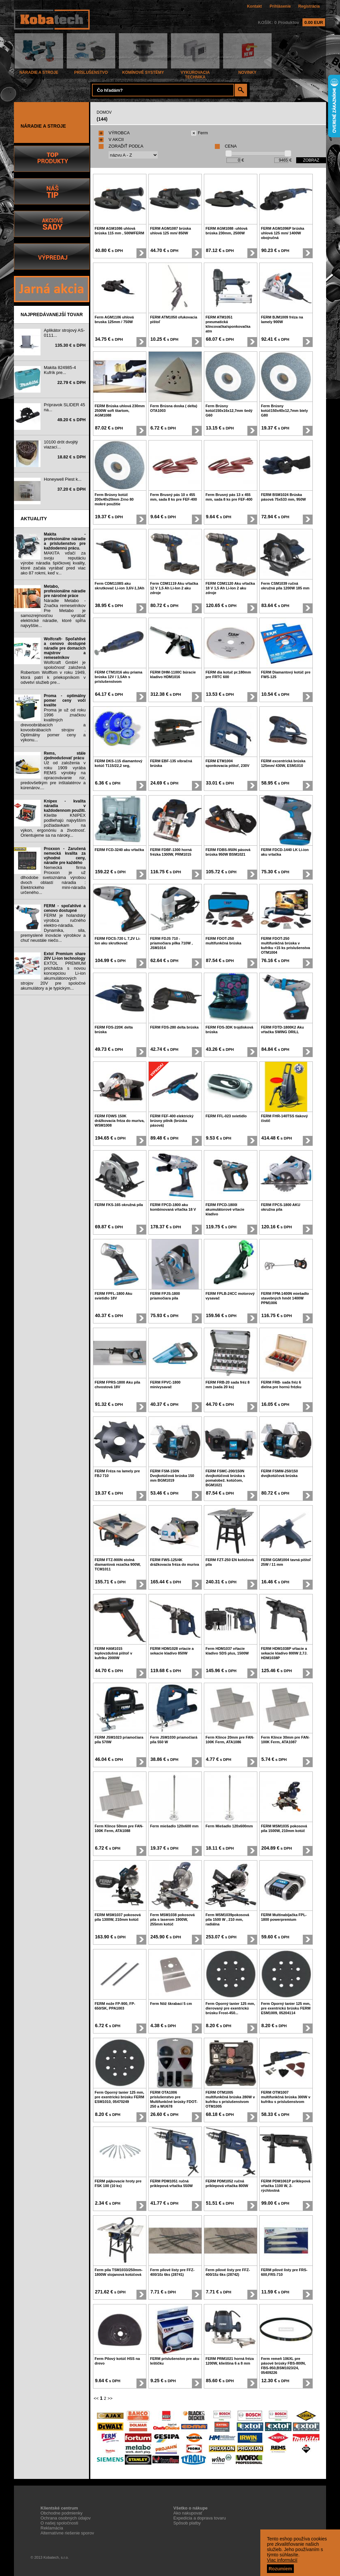  Describe the element at coordinates (61, 2513) in the screenshot. I see `Obchodne podmienky` at that location.